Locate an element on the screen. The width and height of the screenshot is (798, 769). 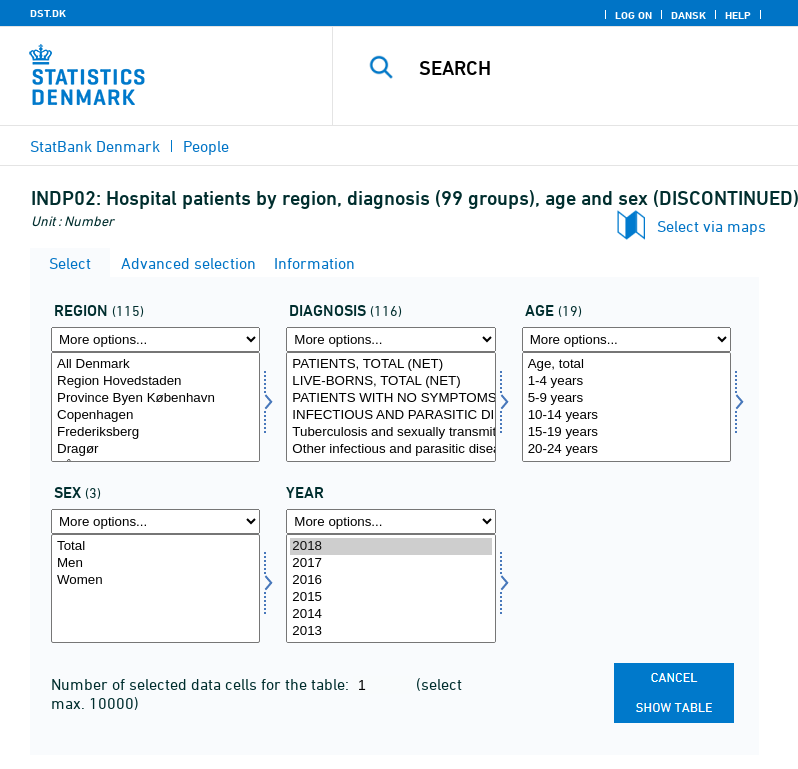
Total is located at coordinates (155, 546).